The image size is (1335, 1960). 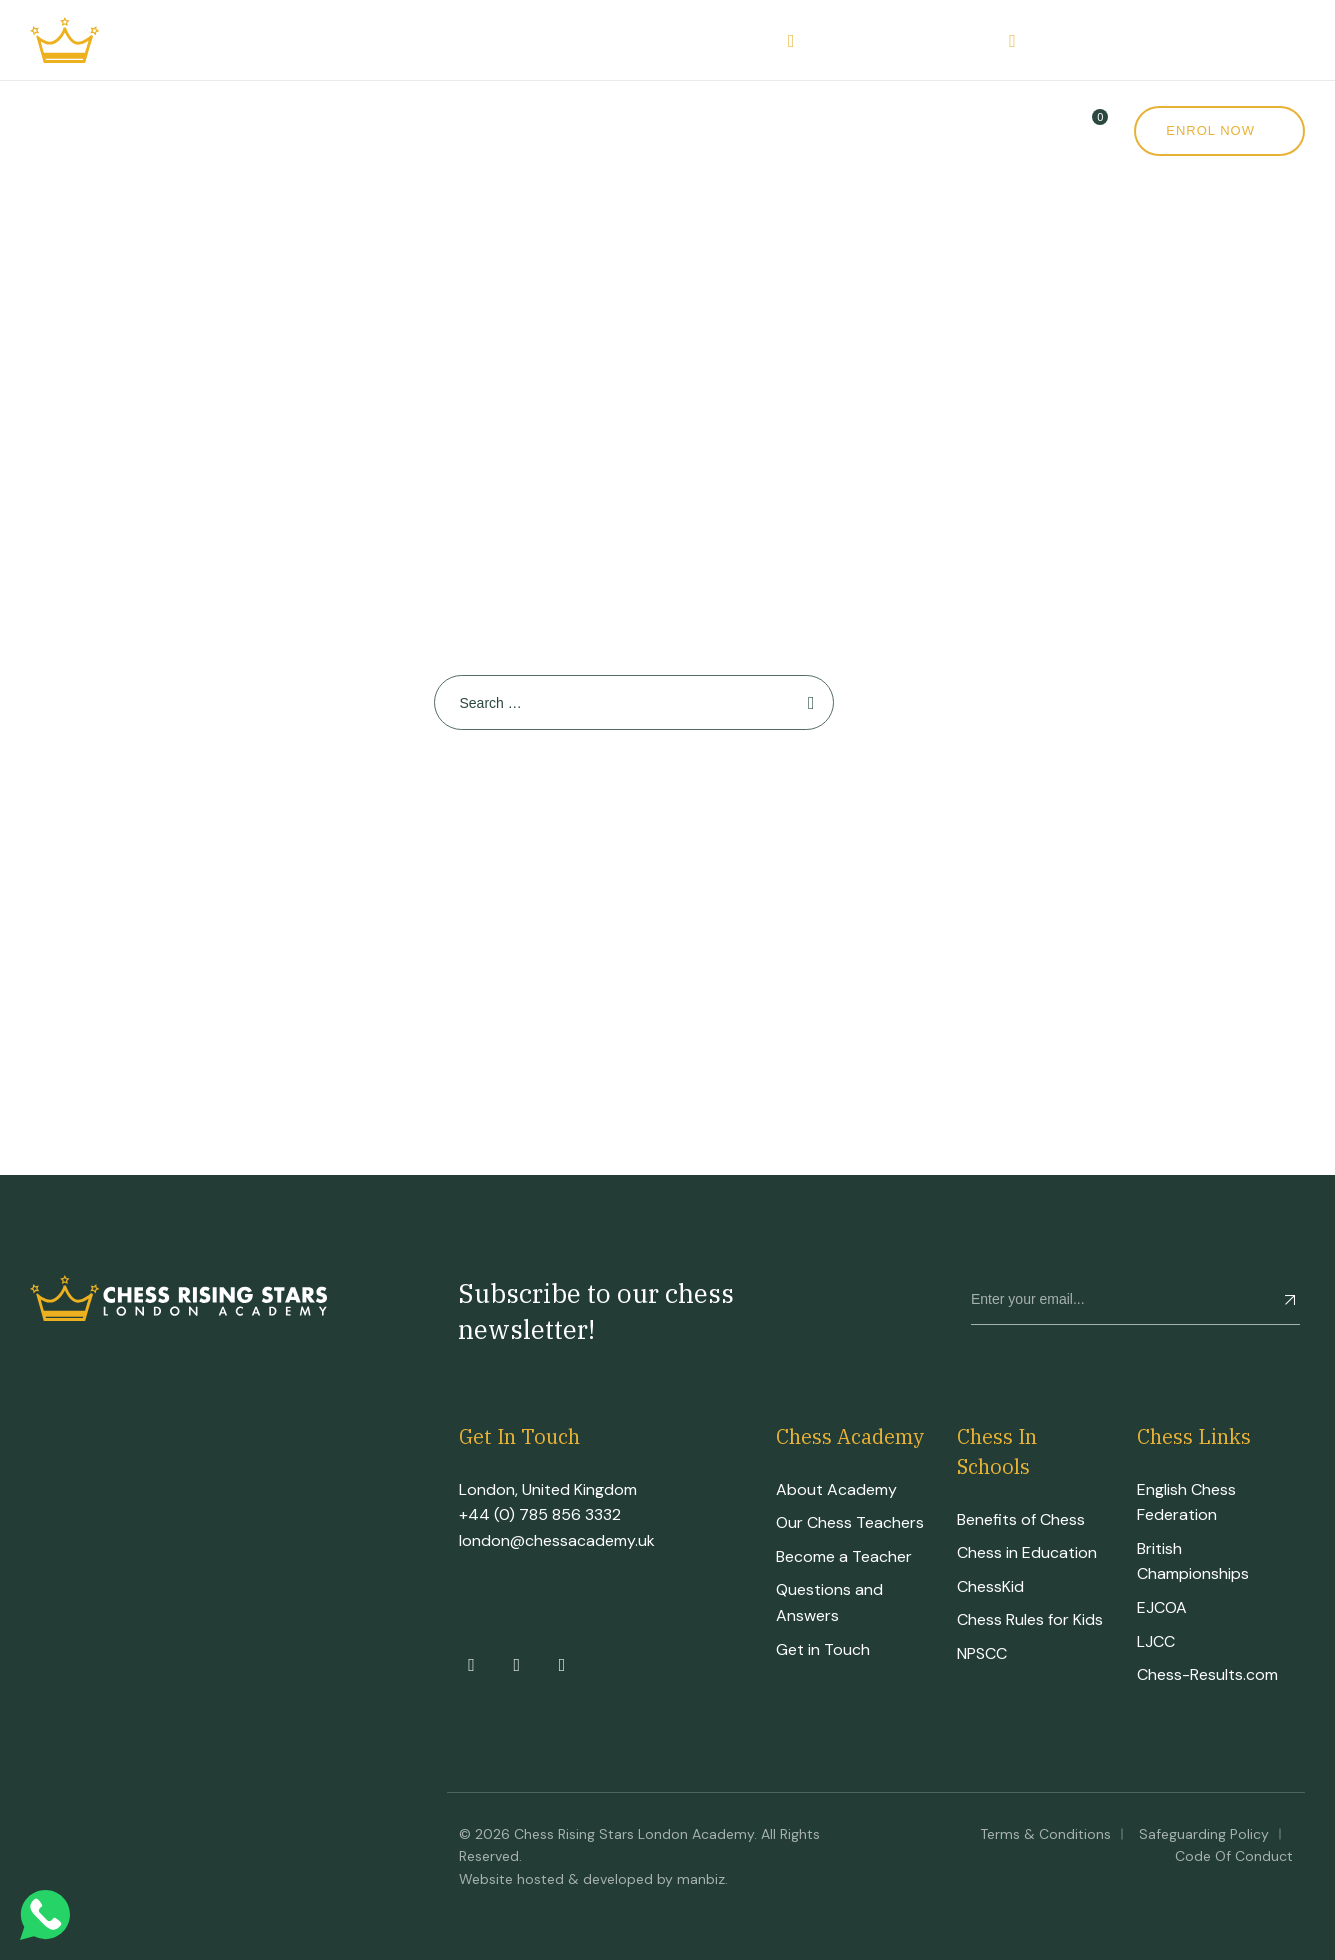 What do you see at coordinates (890, 130) in the screenshot?
I see `Contact` at bounding box center [890, 130].